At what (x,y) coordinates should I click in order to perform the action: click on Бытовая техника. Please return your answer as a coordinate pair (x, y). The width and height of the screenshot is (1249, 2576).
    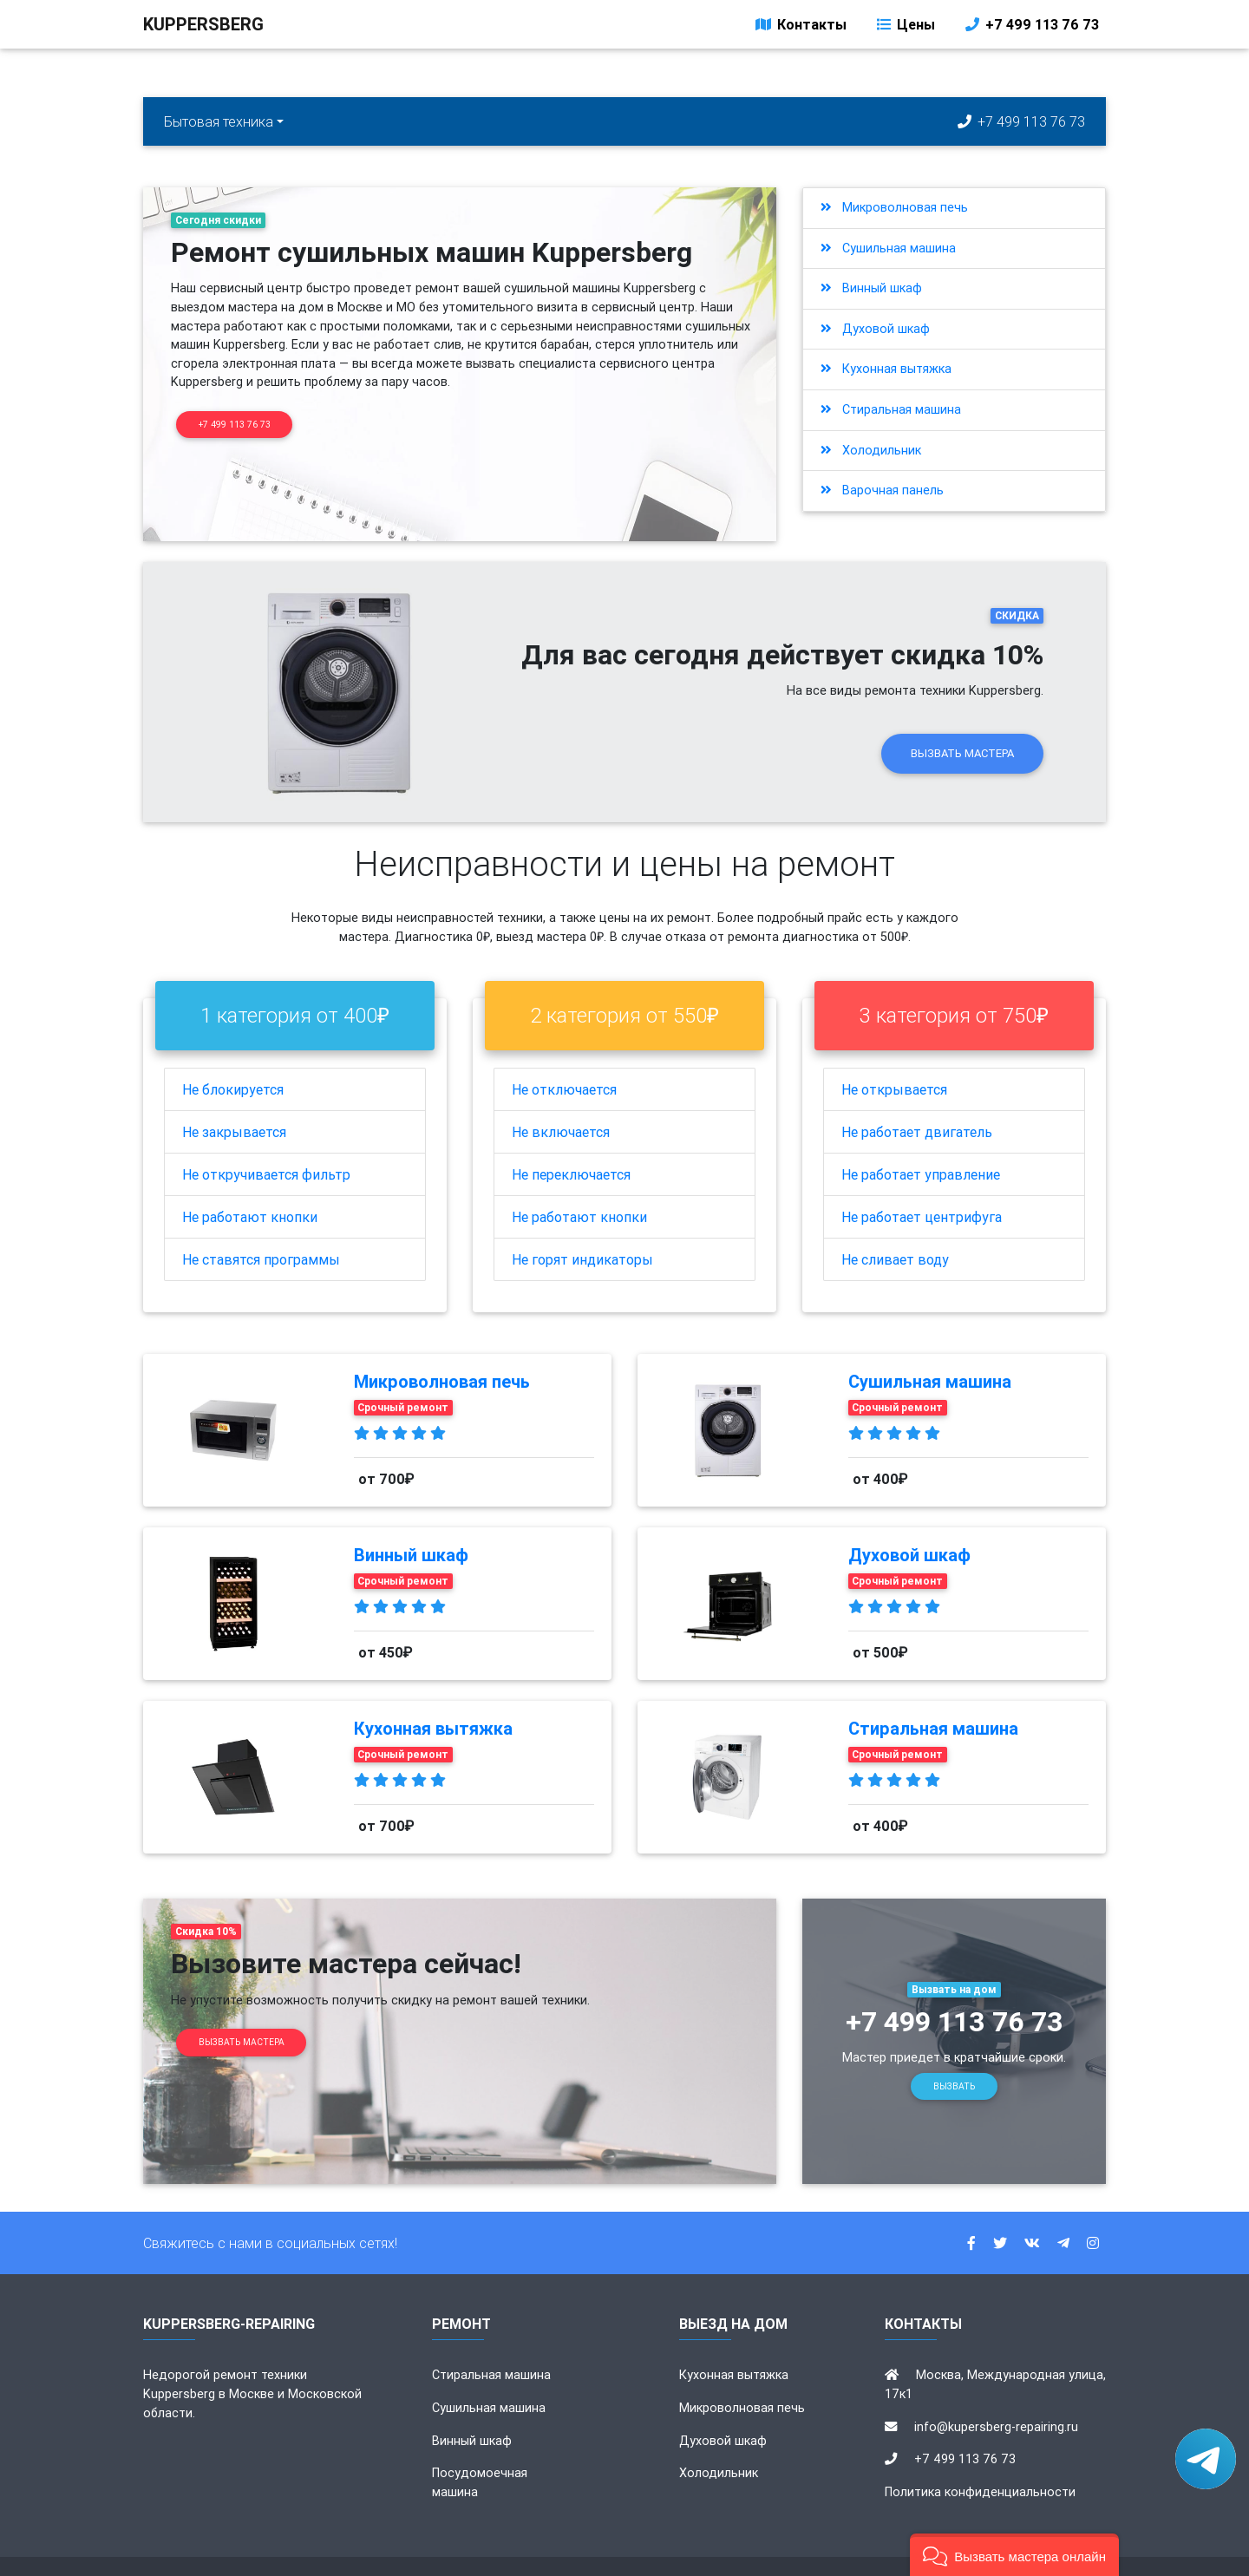
    Looking at the image, I should click on (218, 121).